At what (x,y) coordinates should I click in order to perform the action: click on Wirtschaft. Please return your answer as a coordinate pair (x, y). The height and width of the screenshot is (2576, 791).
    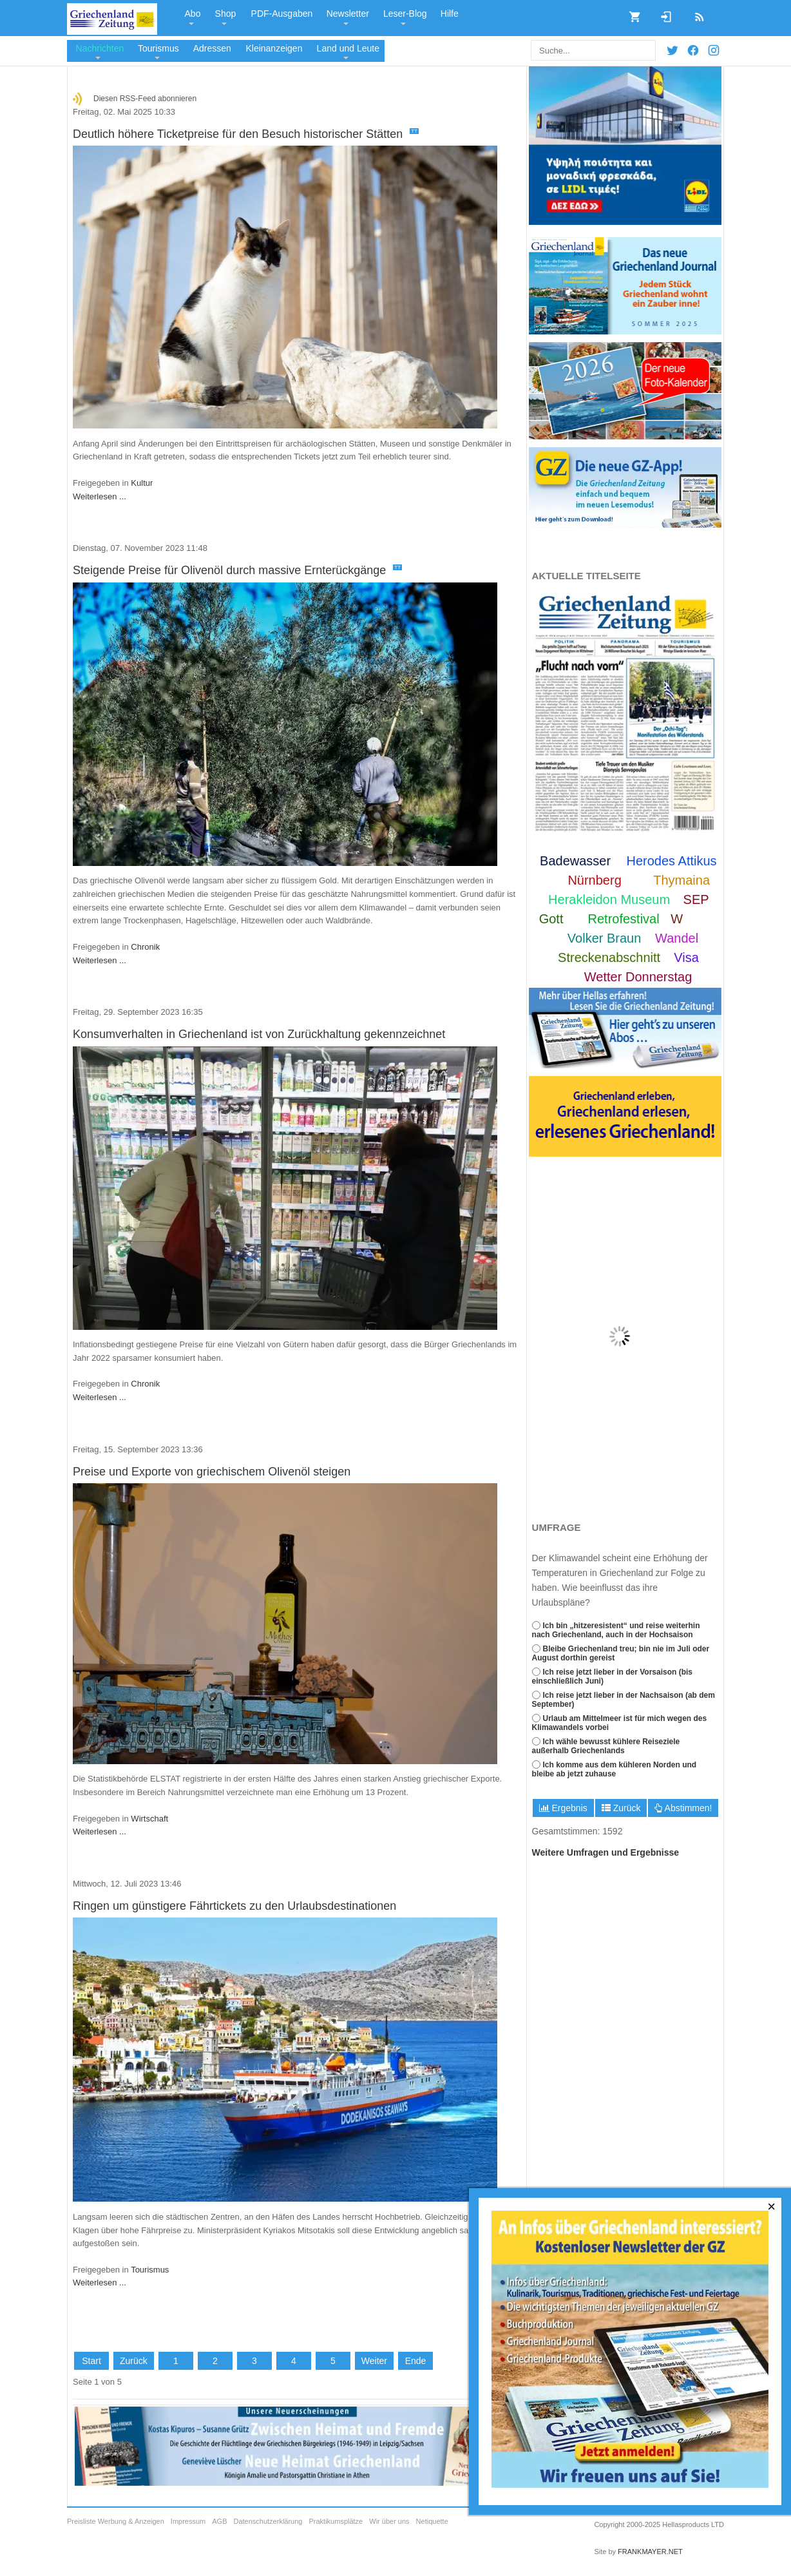
    Looking at the image, I should click on (149, 1818).